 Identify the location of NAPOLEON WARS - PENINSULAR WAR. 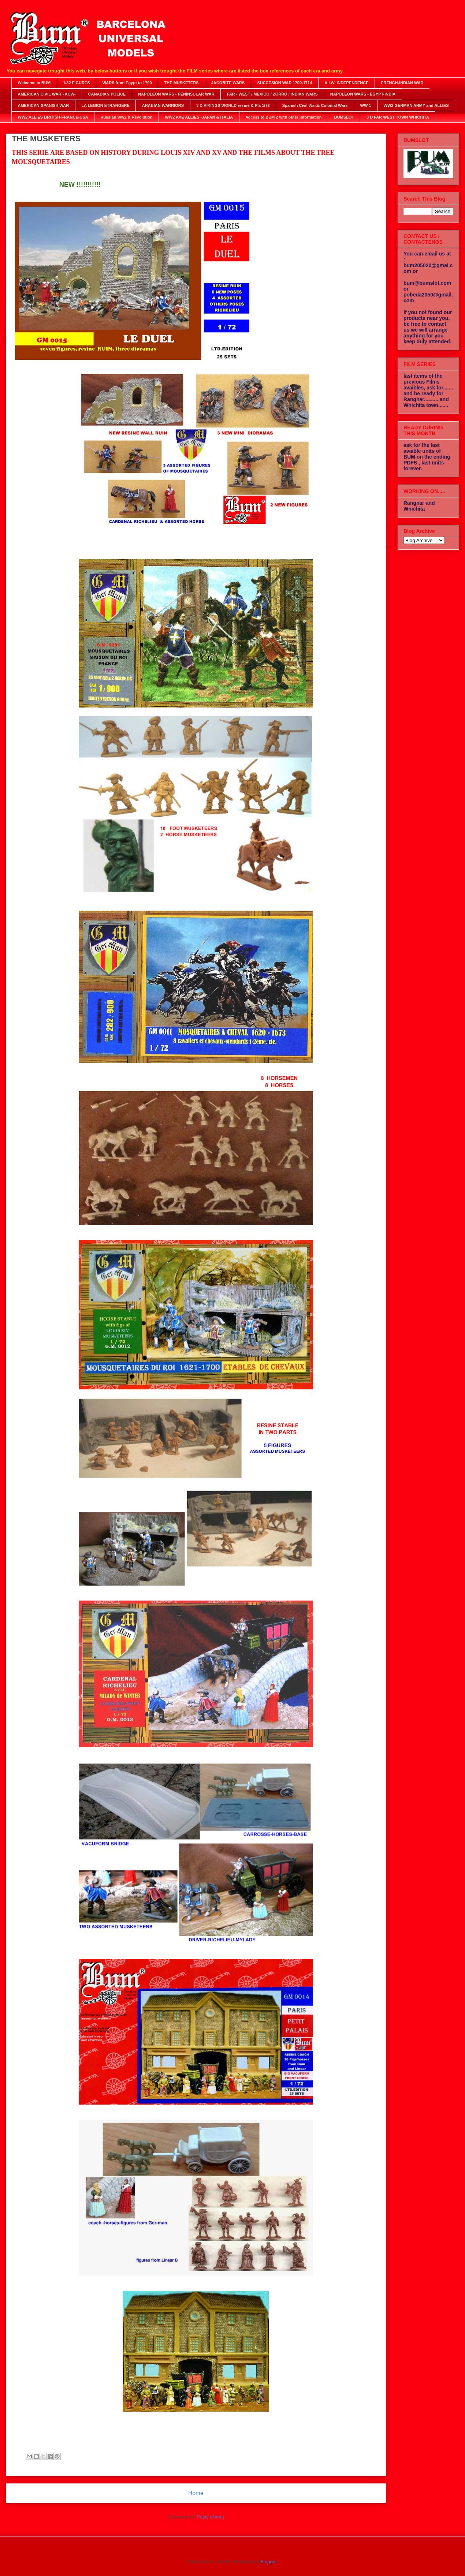
(176, 94).